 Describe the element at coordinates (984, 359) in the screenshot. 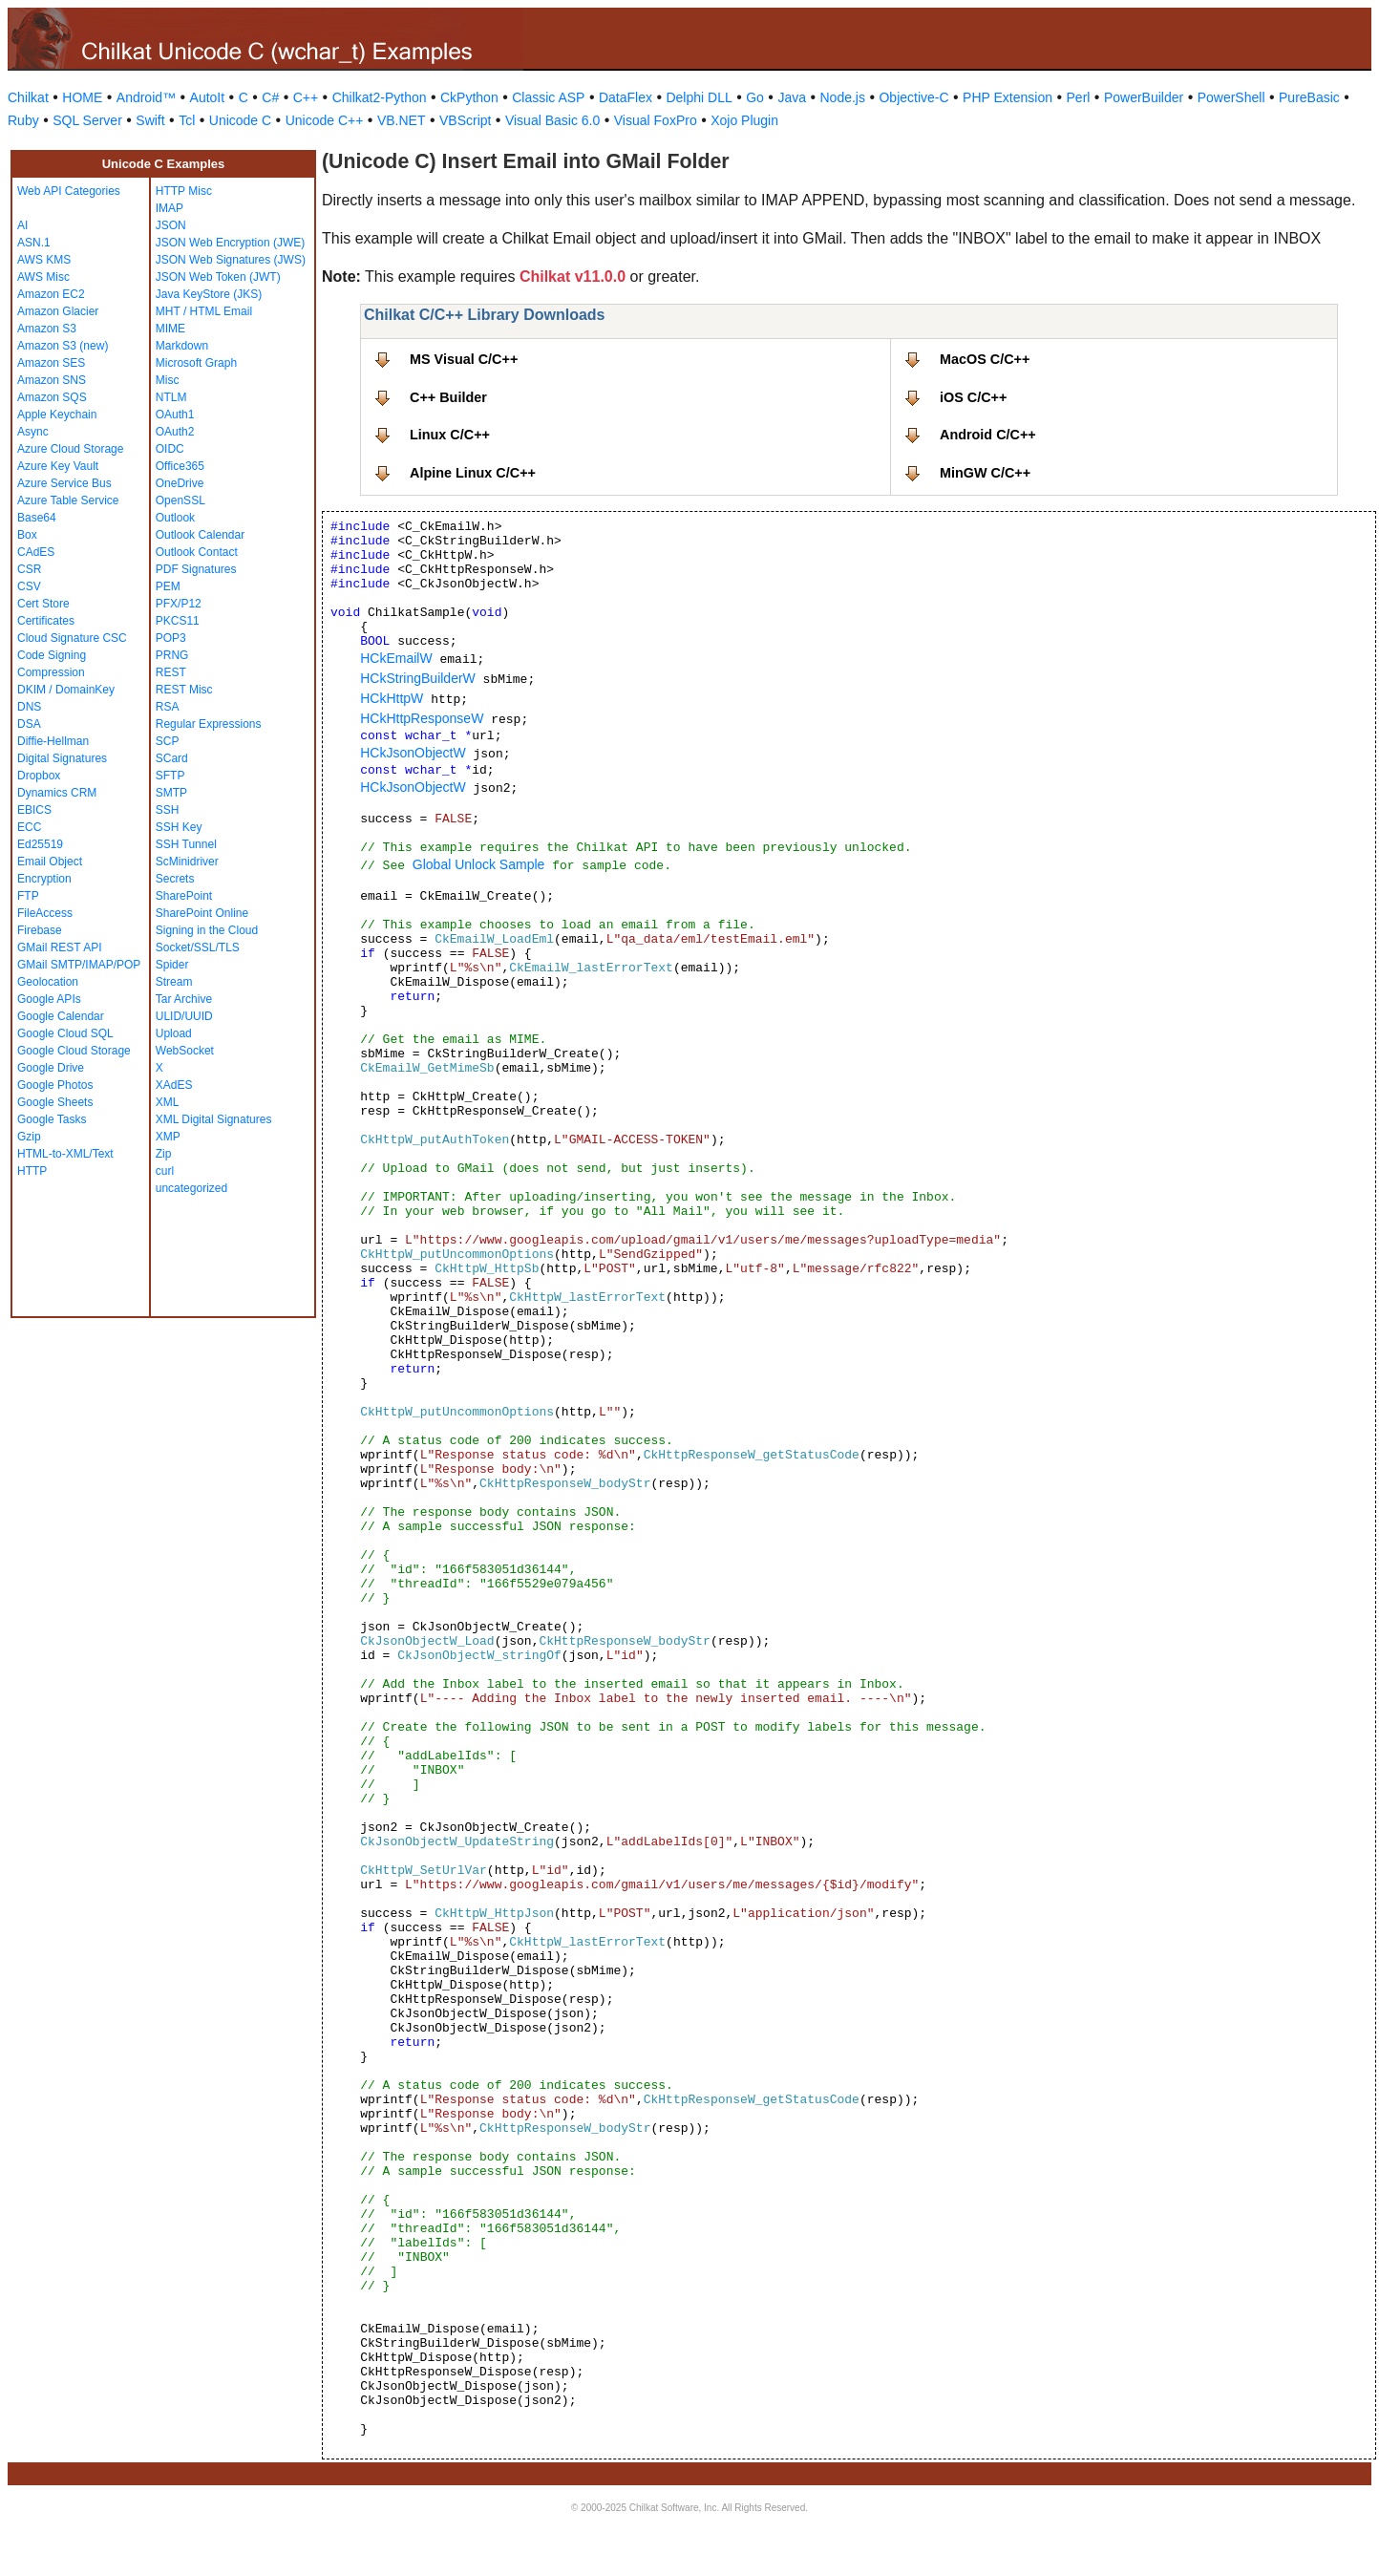

I see `MacOS C/C++` at that location.